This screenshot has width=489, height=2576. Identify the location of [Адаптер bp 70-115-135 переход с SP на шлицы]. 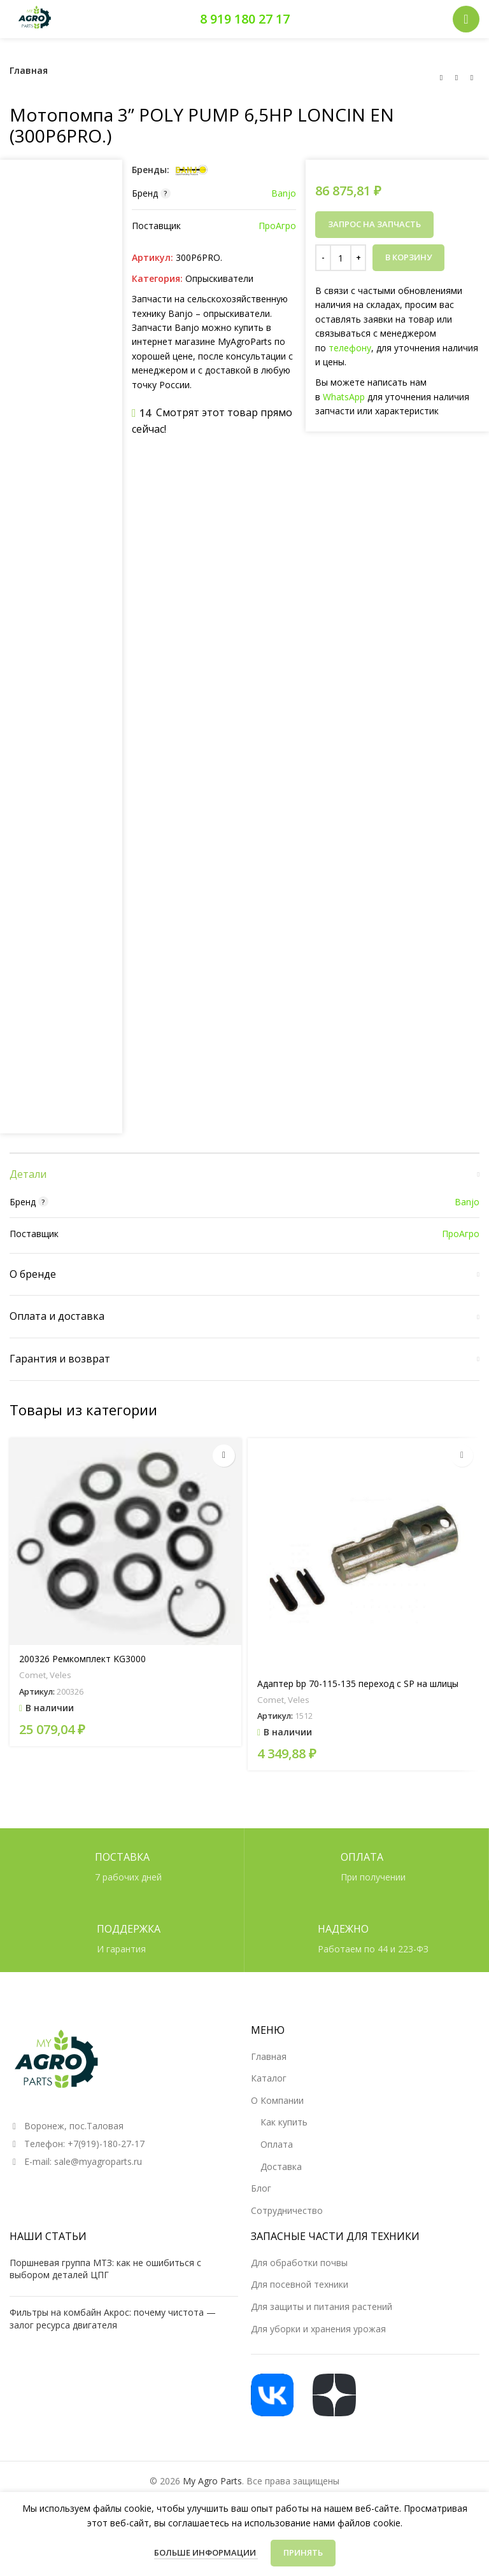
(363, 1554).